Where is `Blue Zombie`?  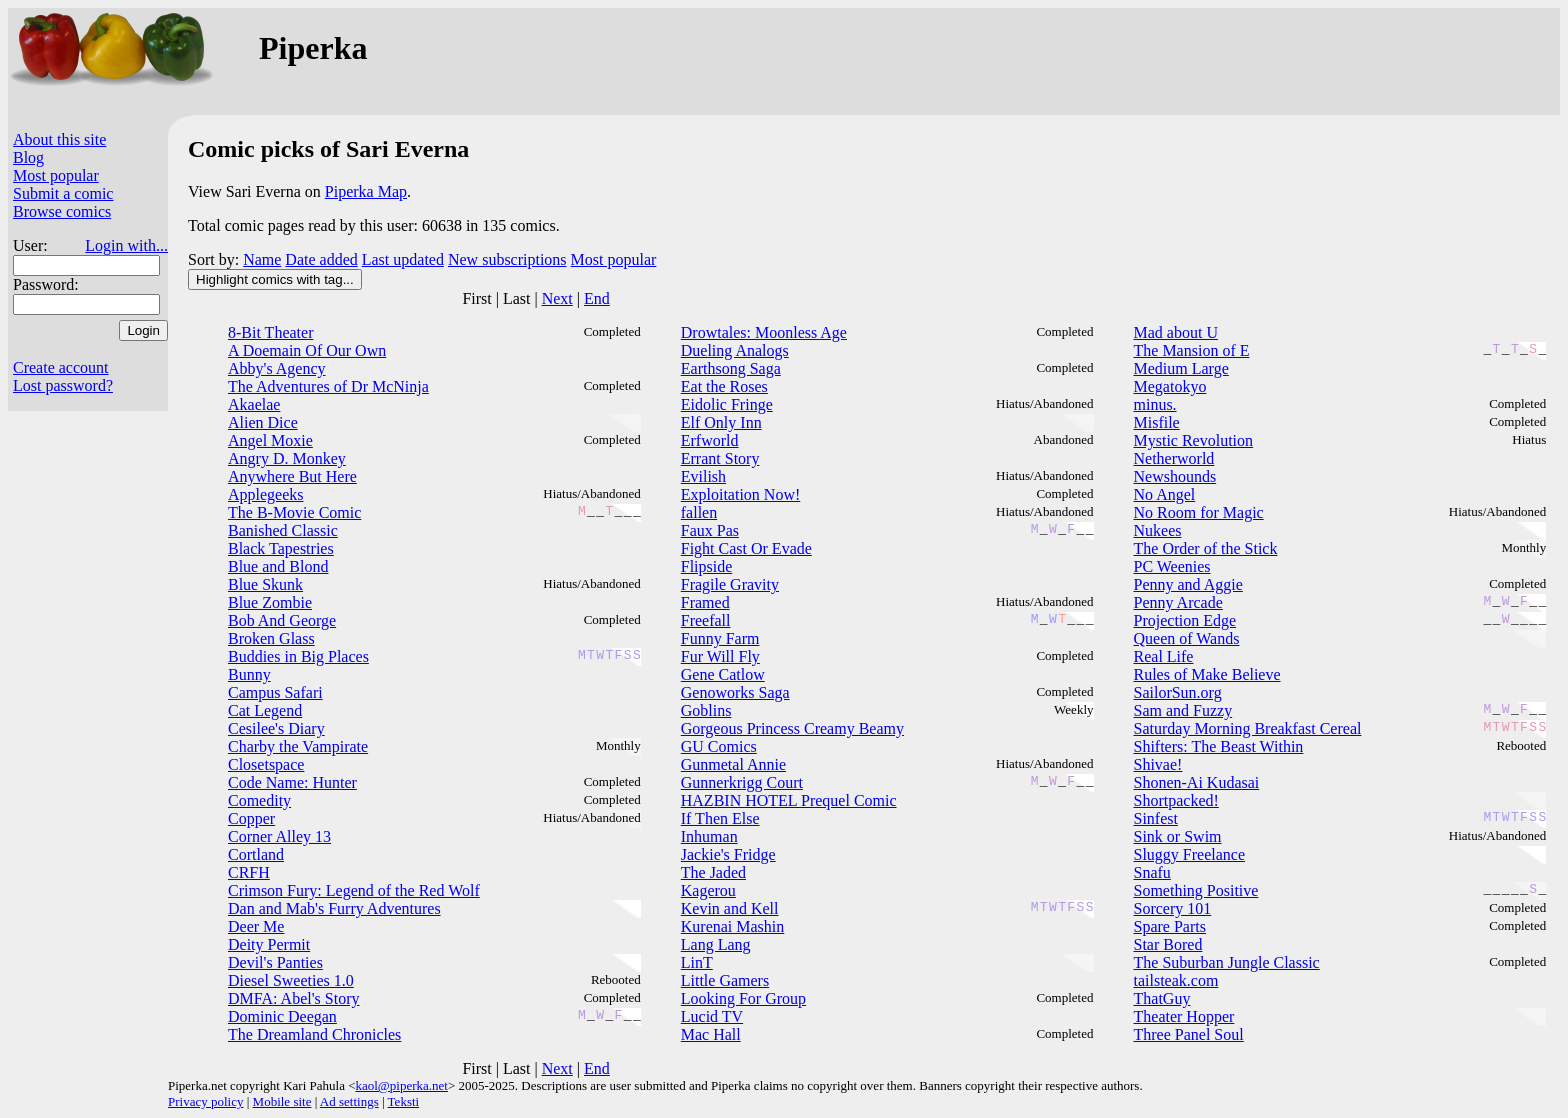 Blue Zombie is located at coordinates (270, 602).